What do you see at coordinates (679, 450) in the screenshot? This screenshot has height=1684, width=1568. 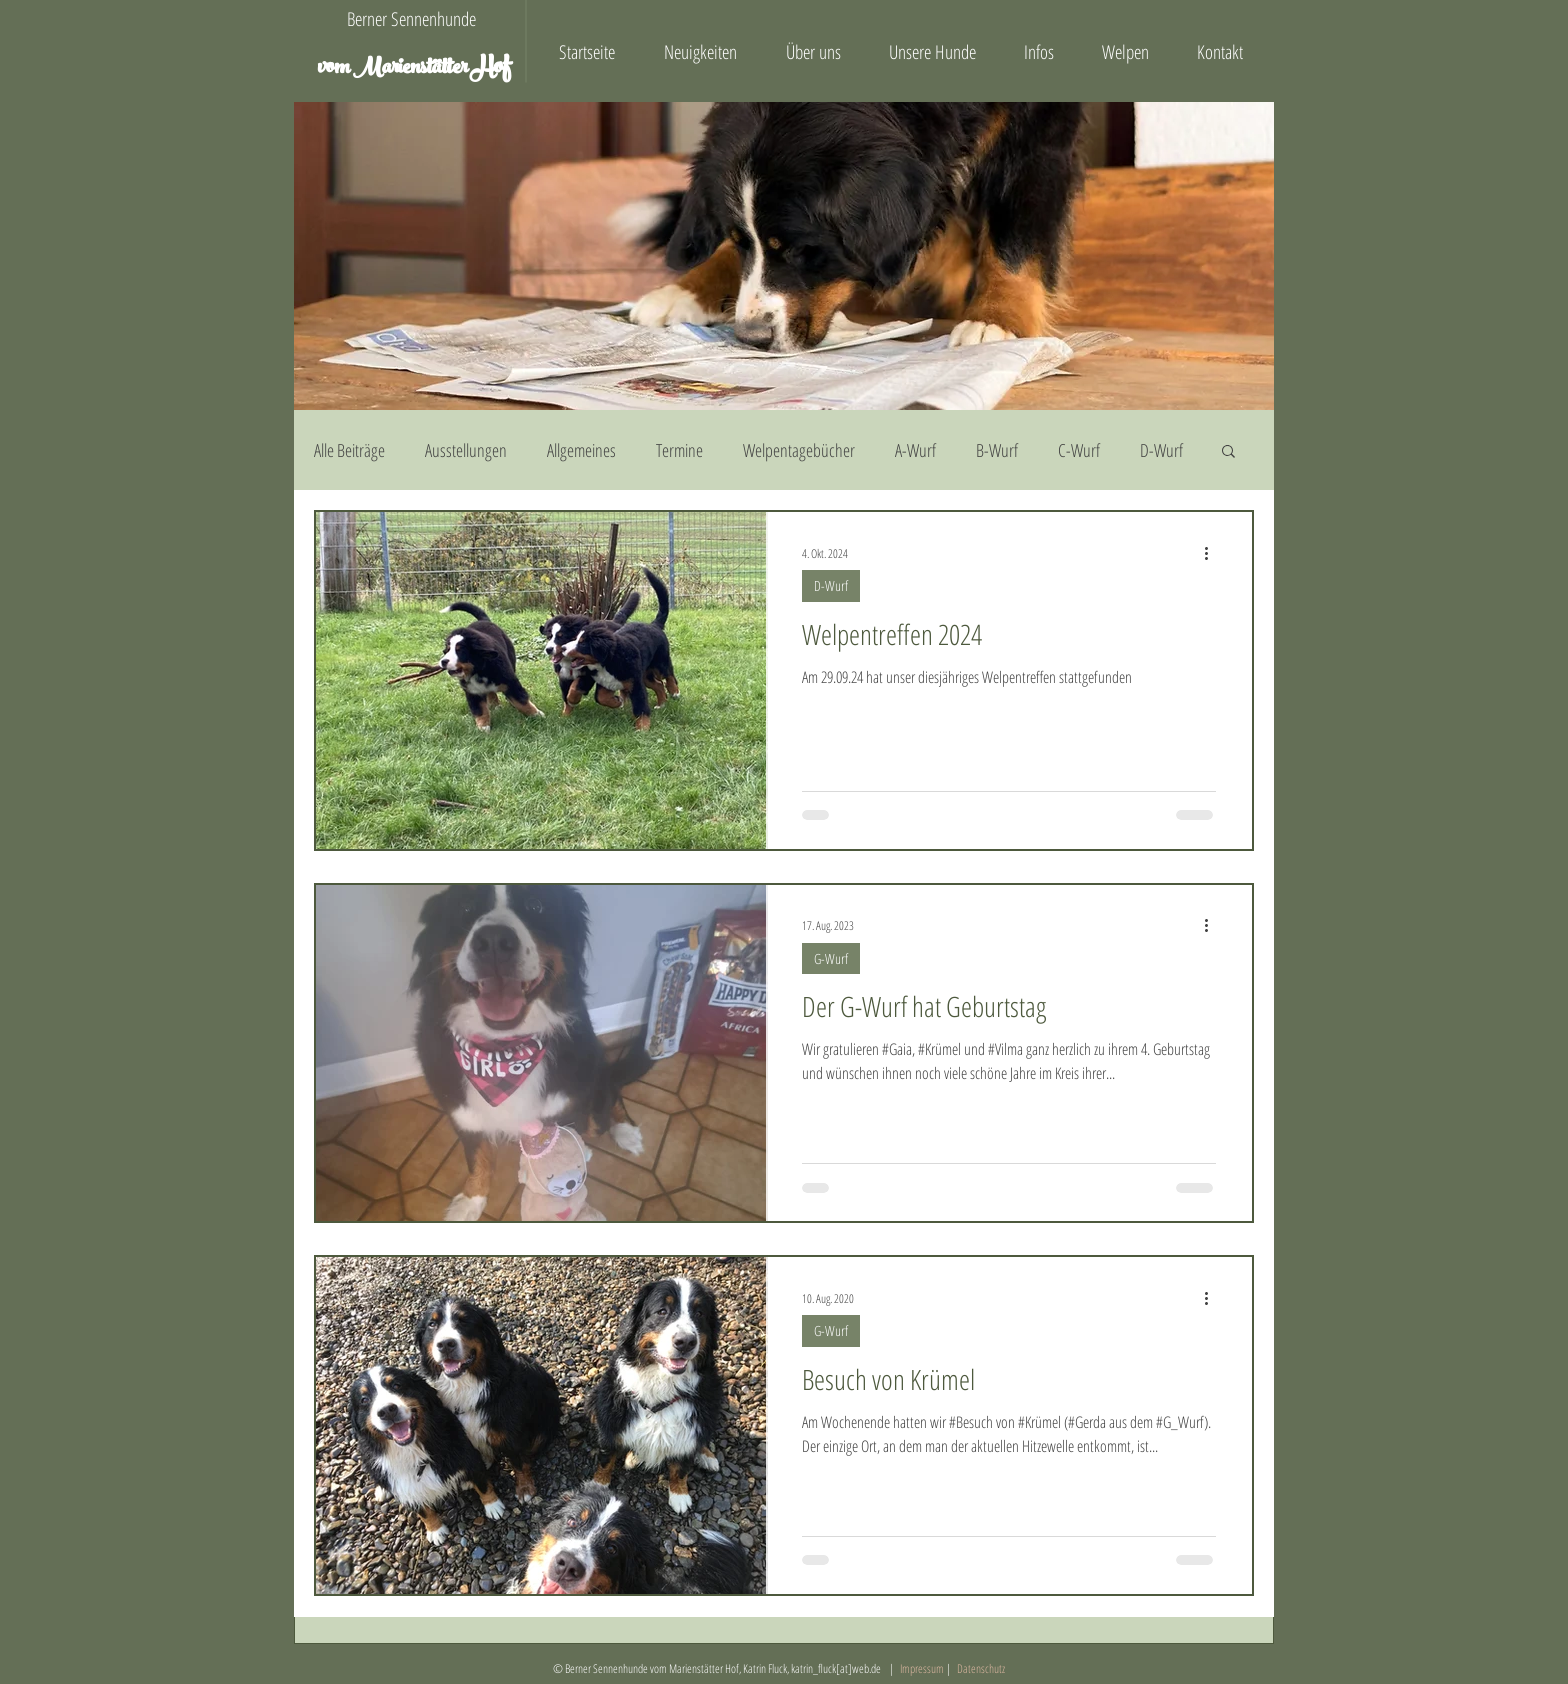 I see `Termine` at bounding box center [679, 450].